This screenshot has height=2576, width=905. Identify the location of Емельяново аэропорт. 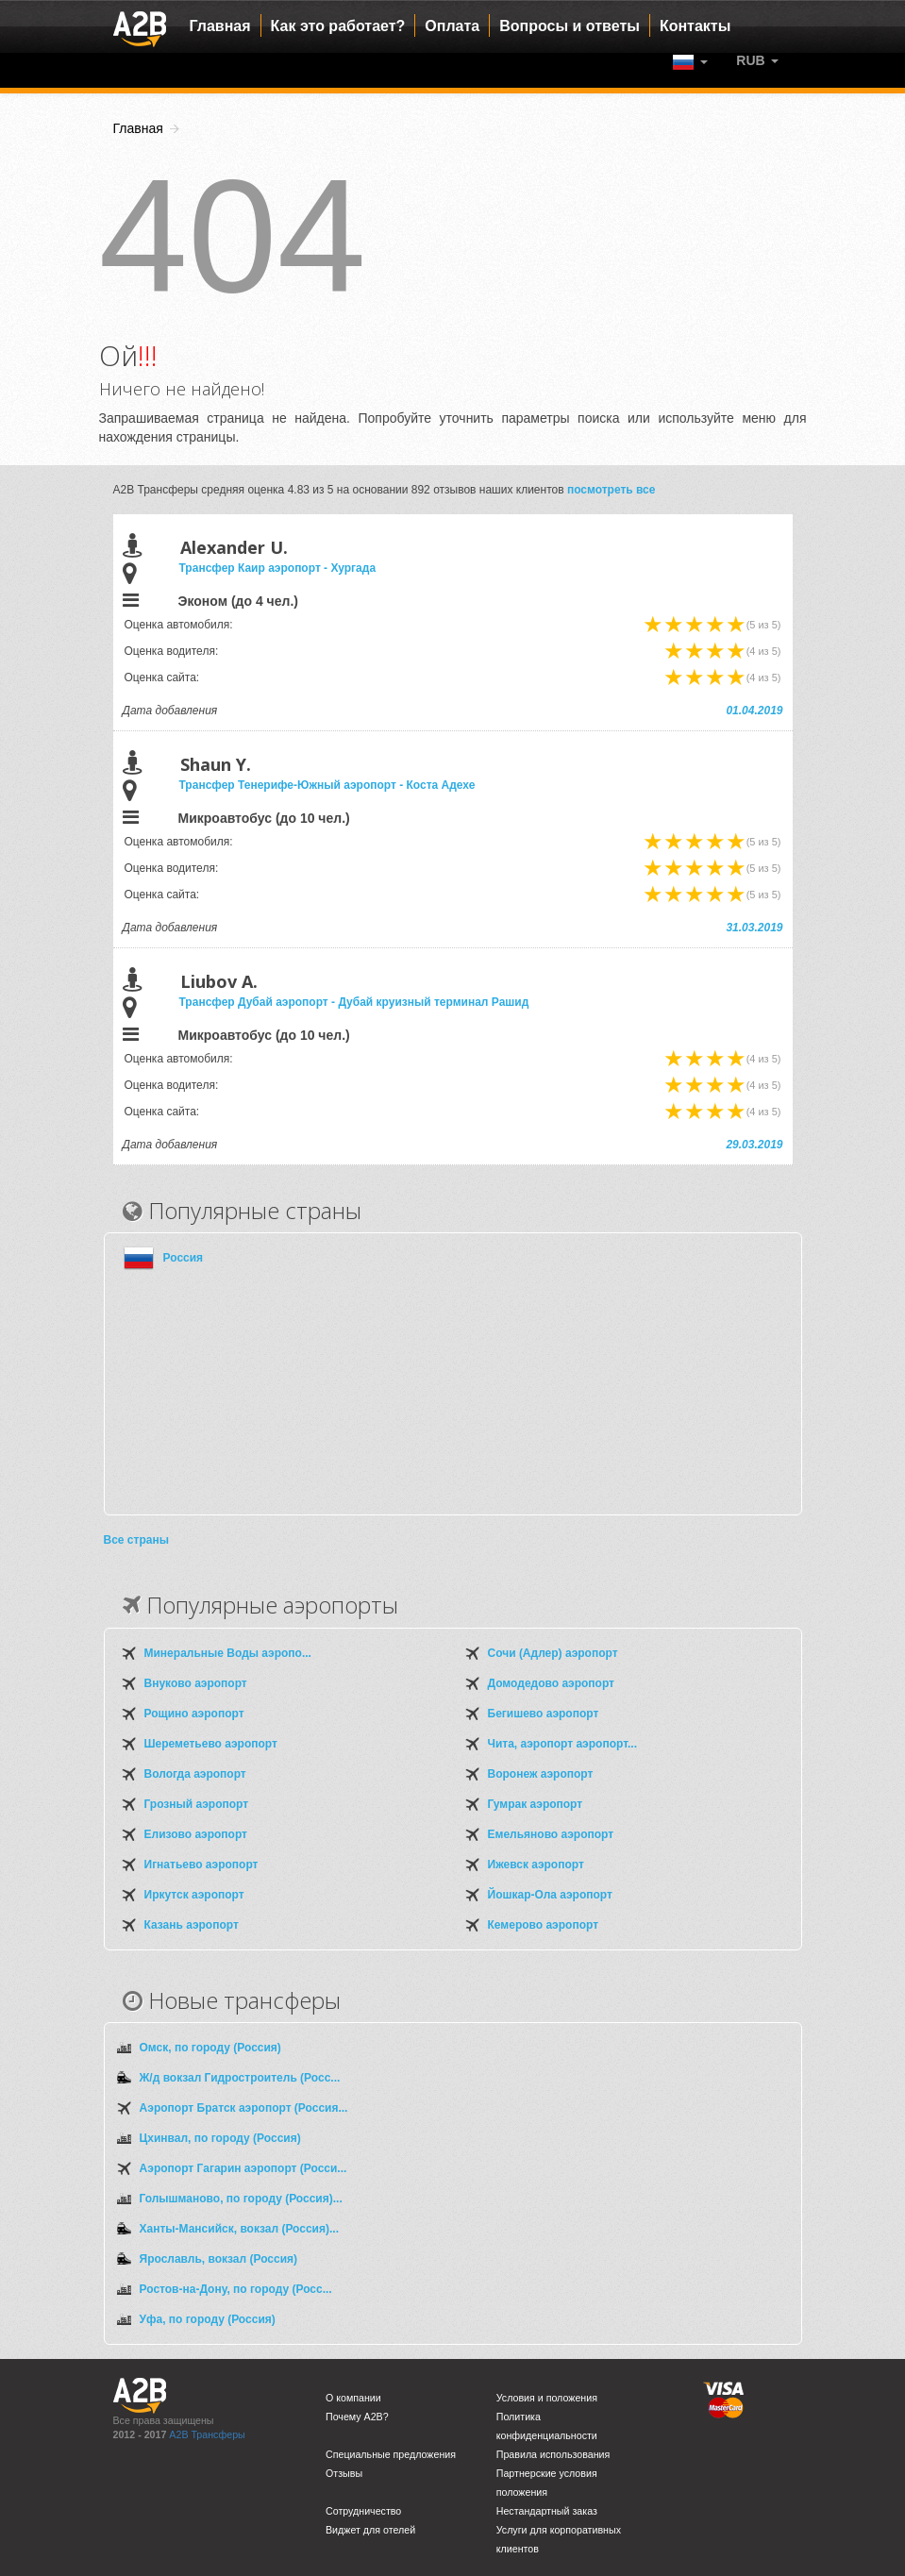
(551, 1834).